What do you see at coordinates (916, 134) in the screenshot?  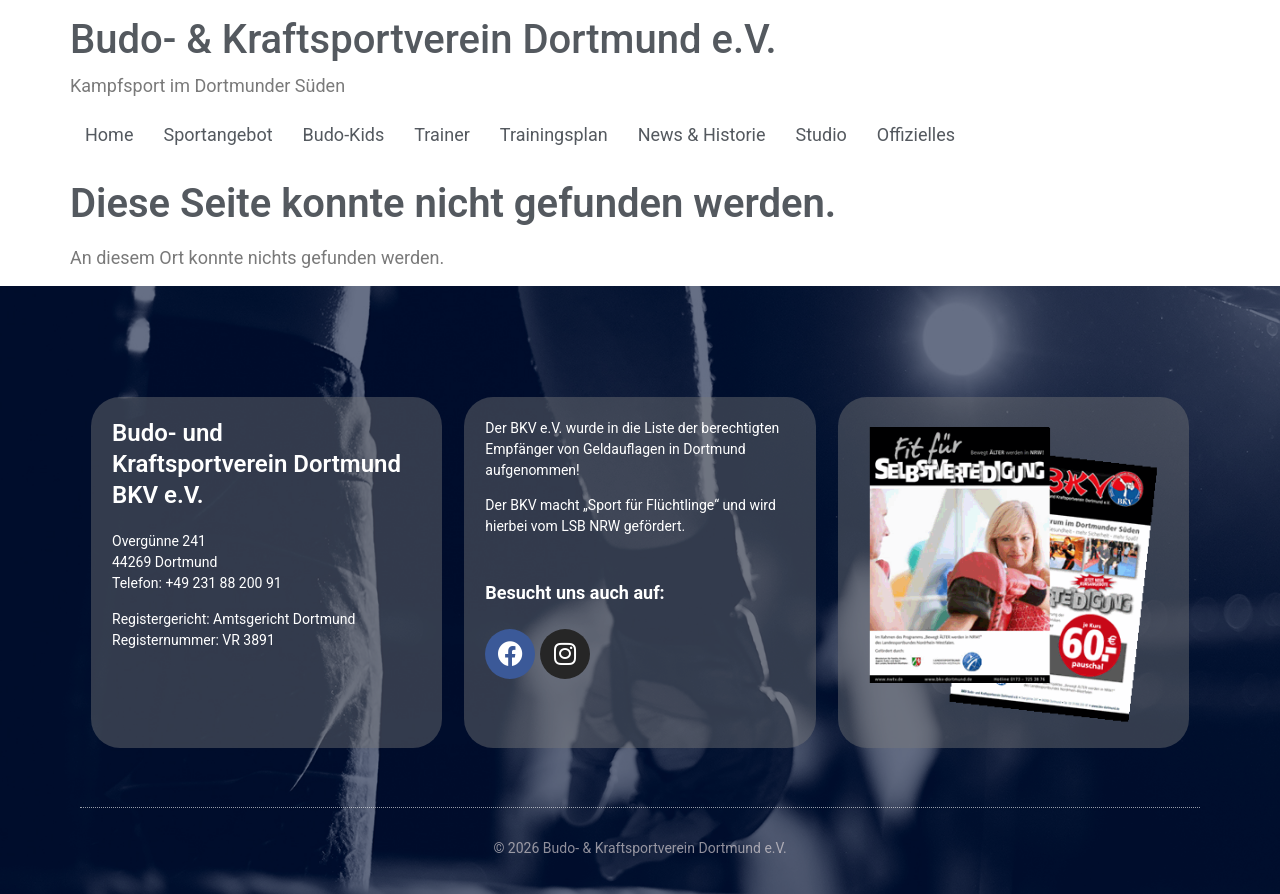 I see `Offizielles` at bounding box center [916, 134].